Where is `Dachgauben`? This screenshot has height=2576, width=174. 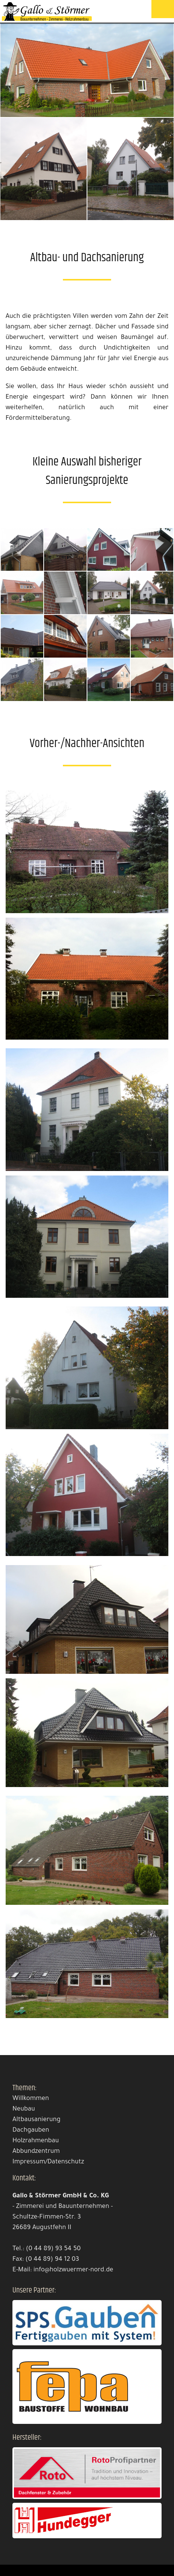
Dachgauben is located at coordinates (30, 2130).